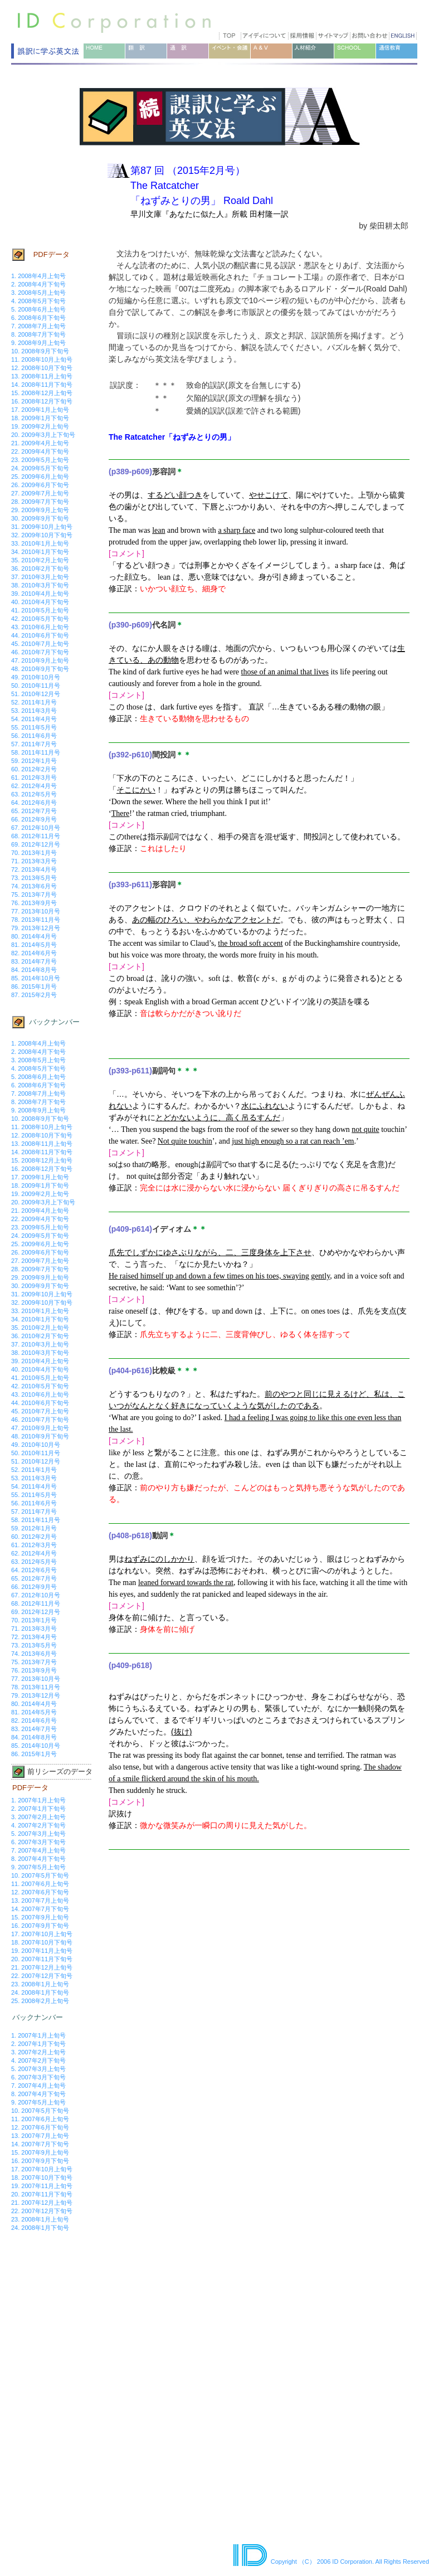  What do you see at coordinates (34, 710) in the screenshot?
I see `53. 2011年3月号` at bounding box center [34, 710].